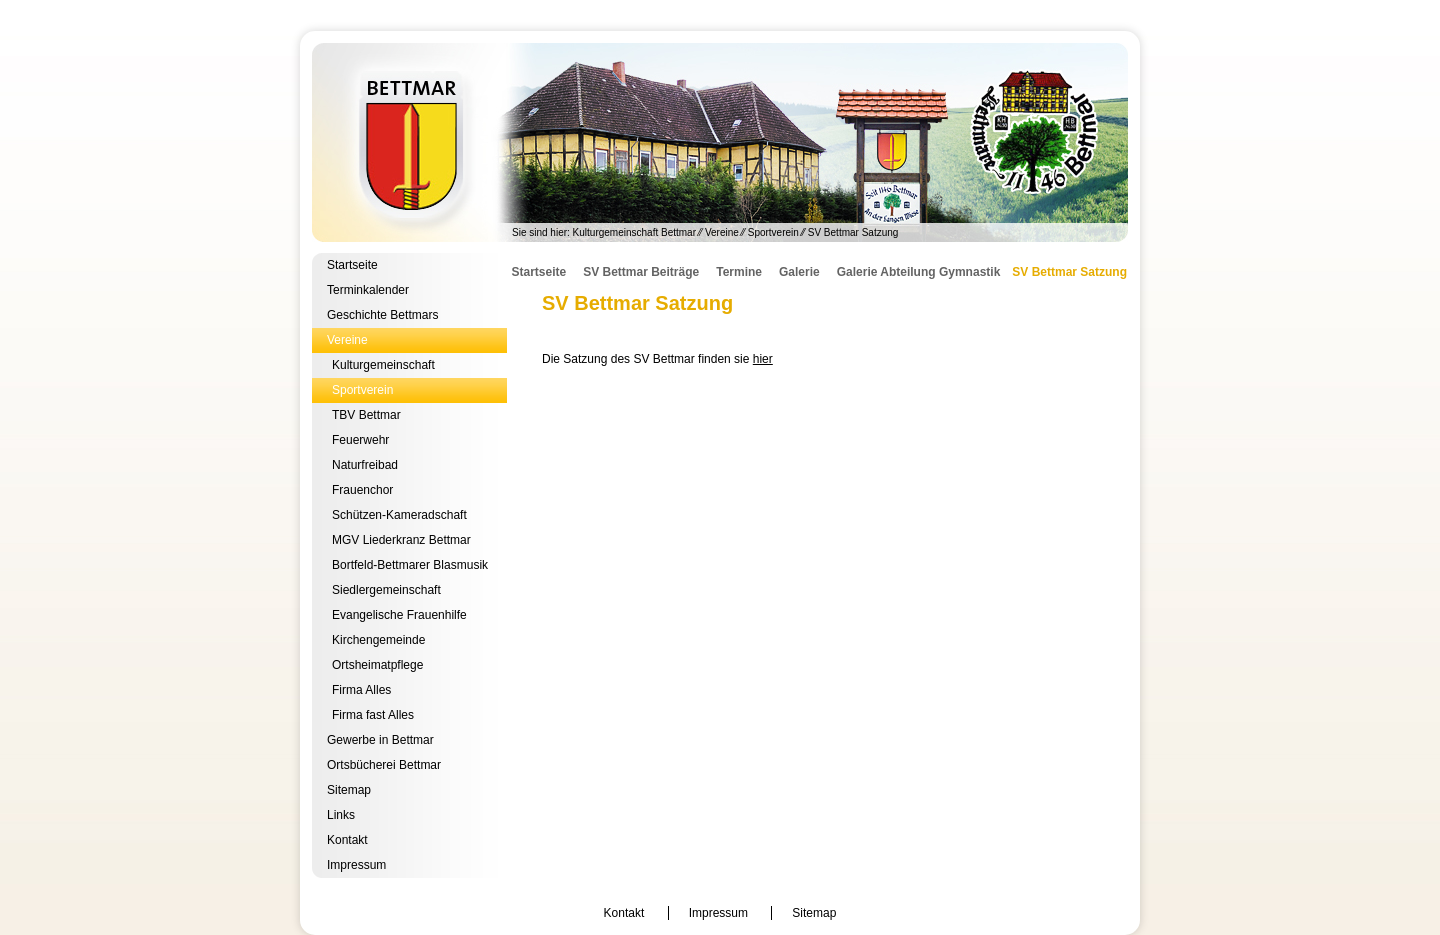 This screenshot has width=1440, height=935. I want to click on SV Bettmar Satzung, so click(1069, 272).